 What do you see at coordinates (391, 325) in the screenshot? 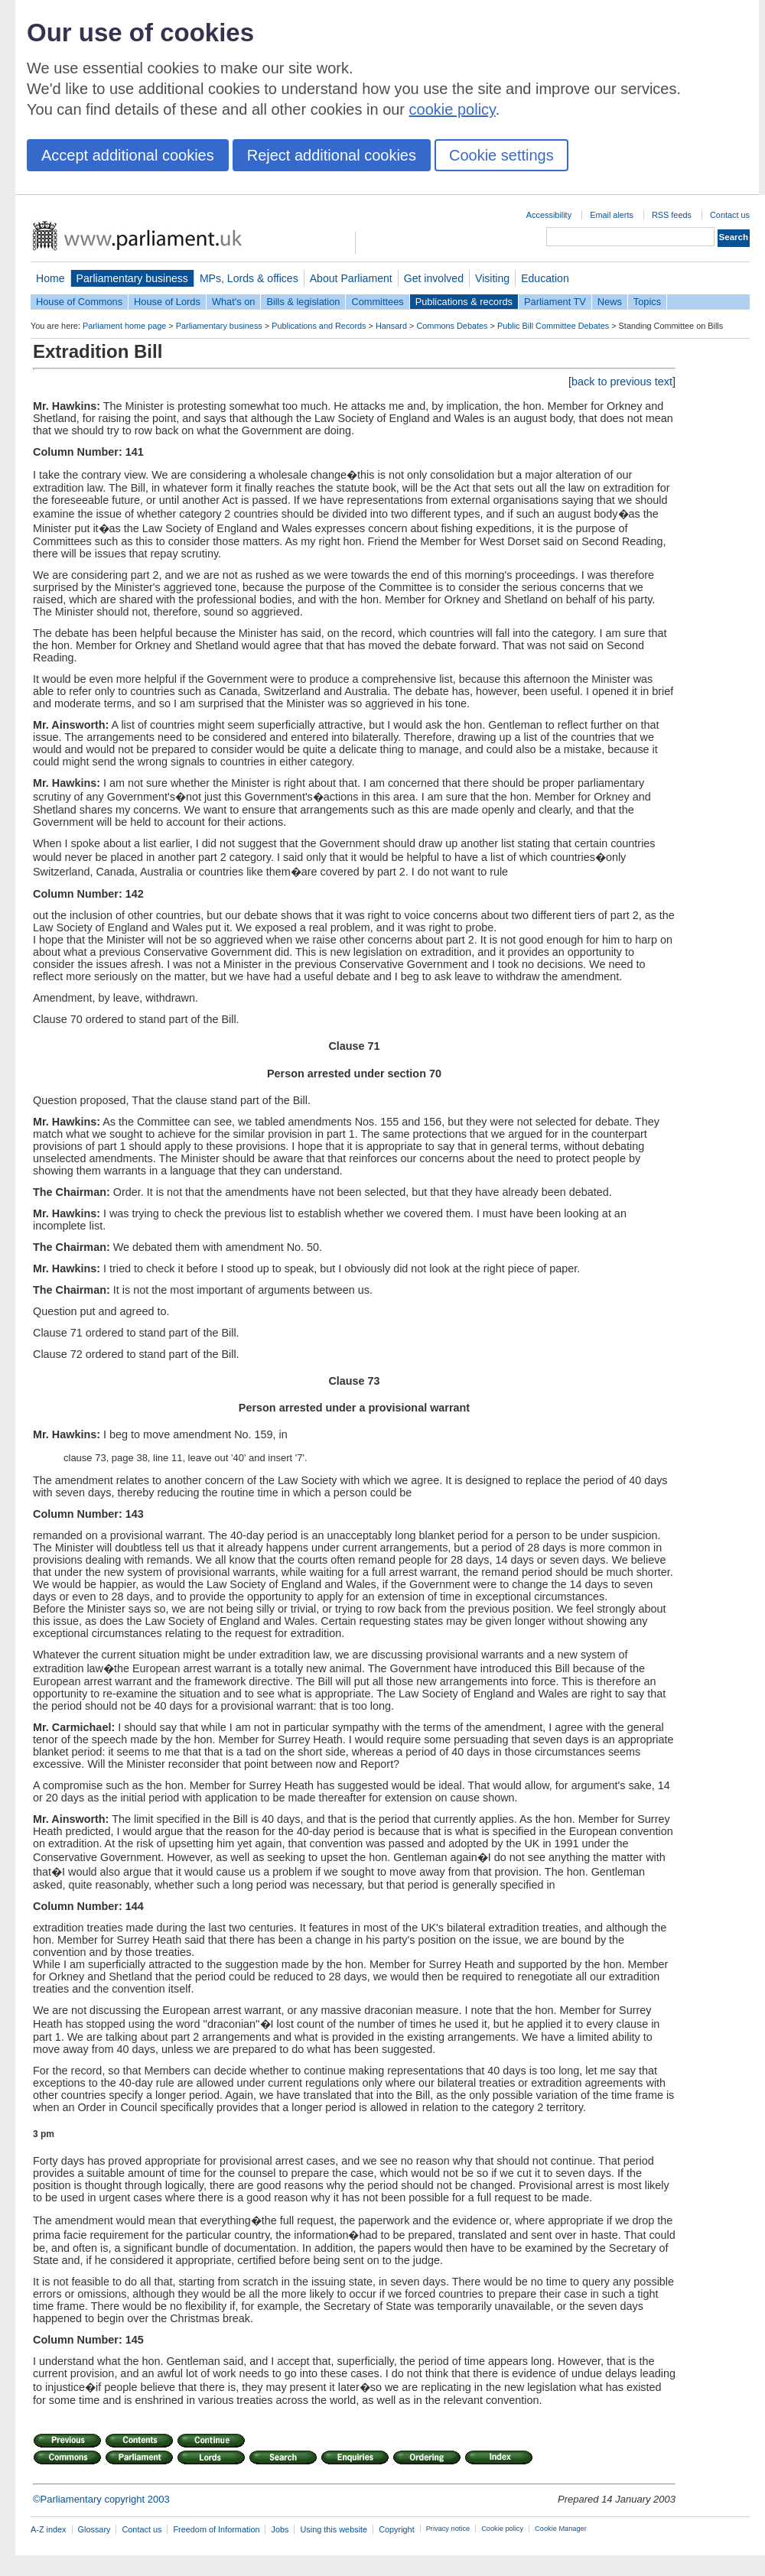
I see `Hansard` at bounding box center [391, 325].